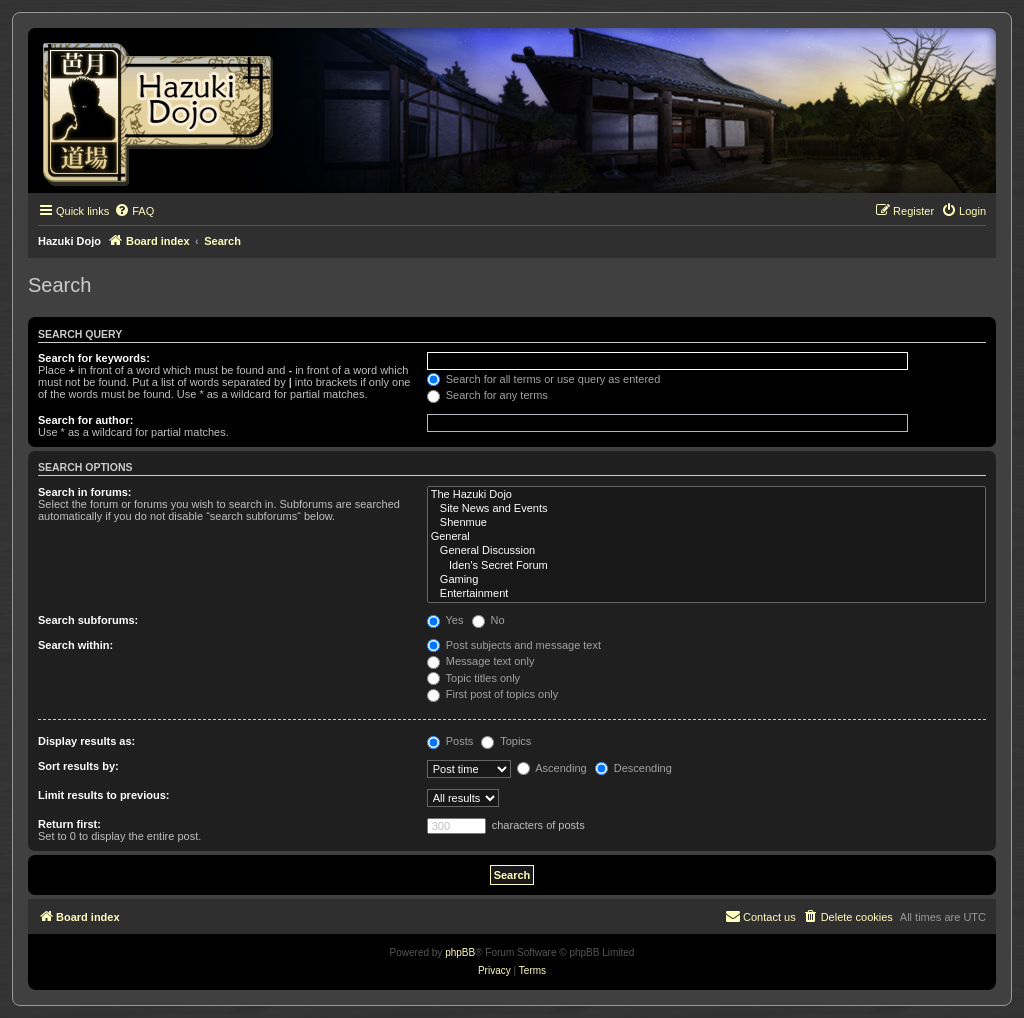 The width and height of the screenshot is (1024, 1018). Describe the element at coordinates (75, 645) in the screenshot. I see `Search within:` at that location.